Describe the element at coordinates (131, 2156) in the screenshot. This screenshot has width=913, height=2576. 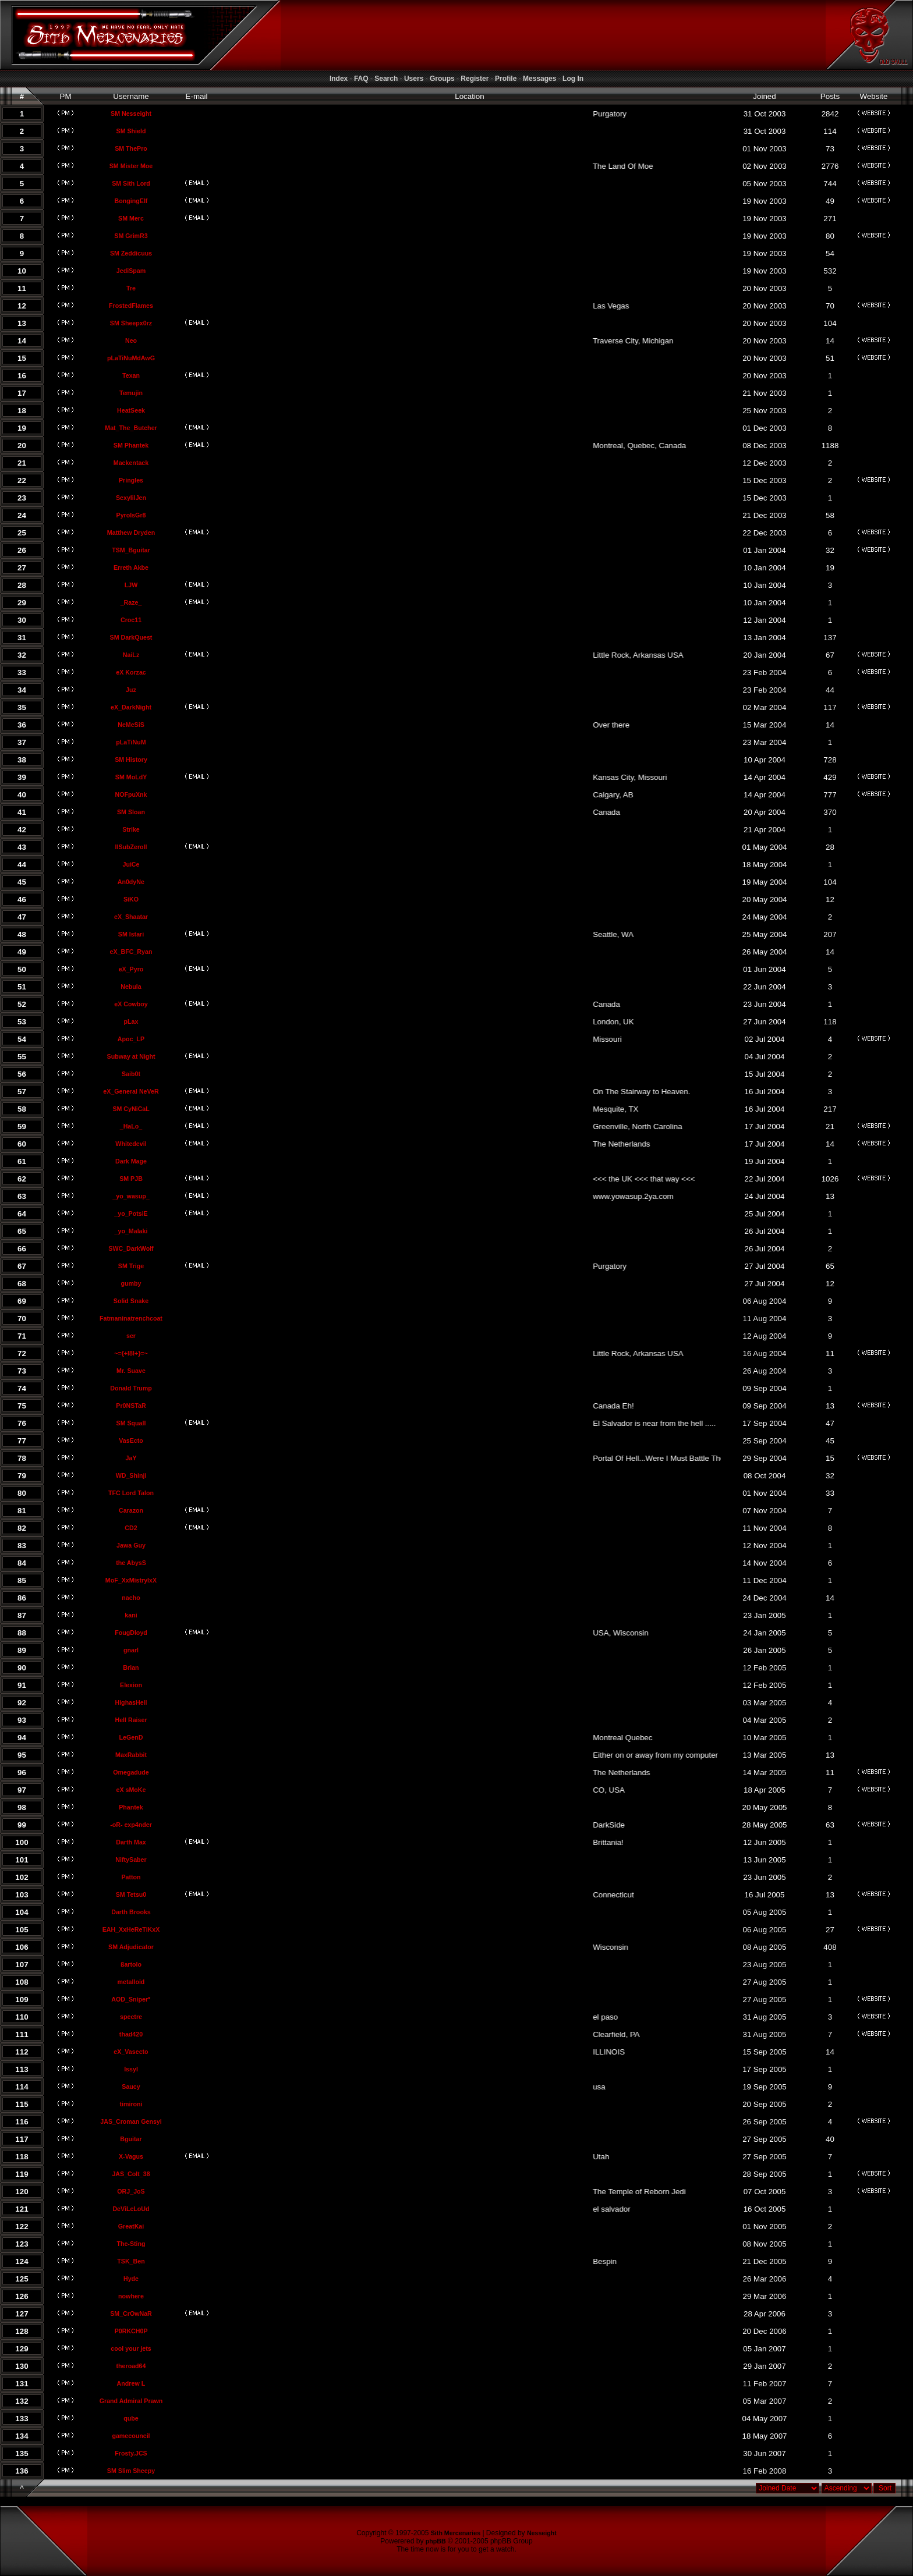
I see `X-Vagus` at that location.